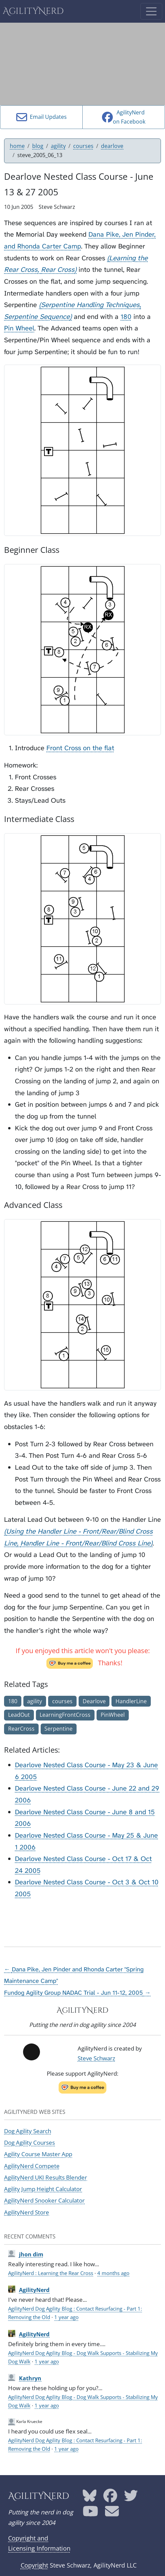 Image resolution: width=165 pixels, height=2576 pixels. Describe the element at coordinates (50, 2273) in the screenshot. I see `AgilityNerd : Learning the Rear Cross` at that location.